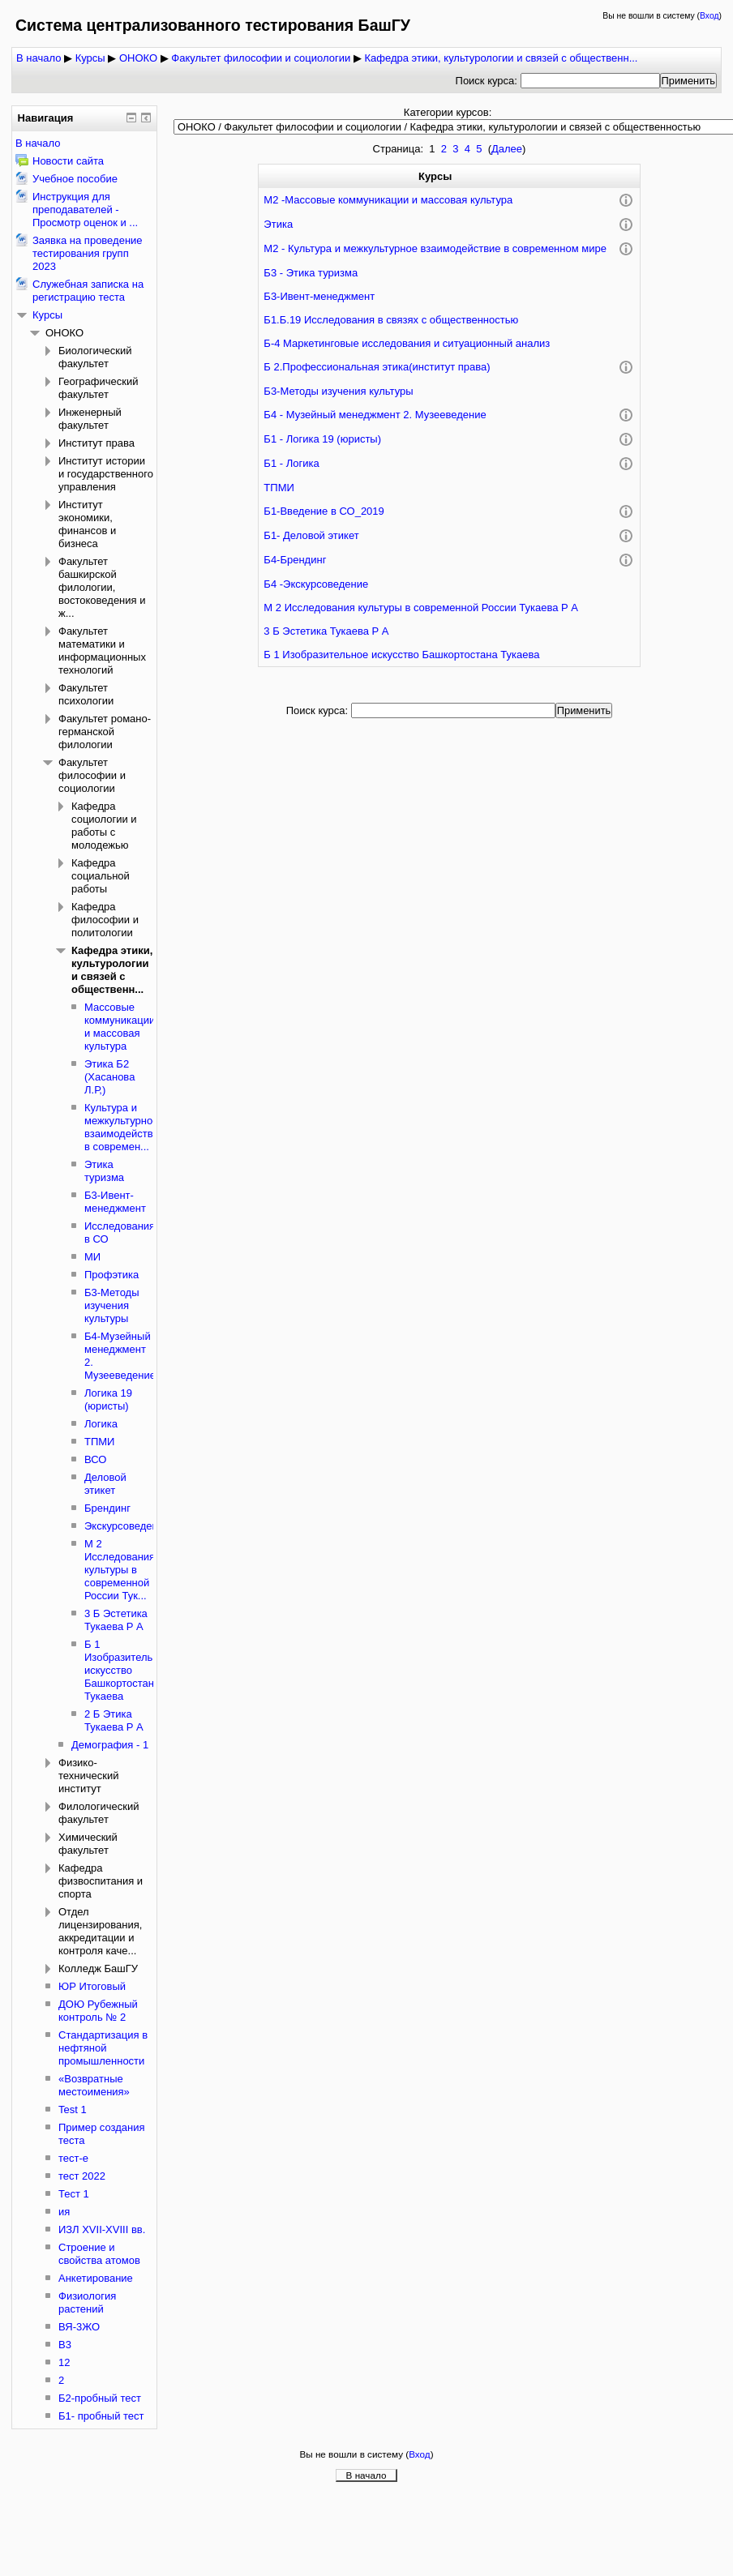 The image size is (733, 2576). Describe the element at coordinates (103, 2048) in the screenshot. I see `Стандартизация в нефтяной промышленности` at that location.